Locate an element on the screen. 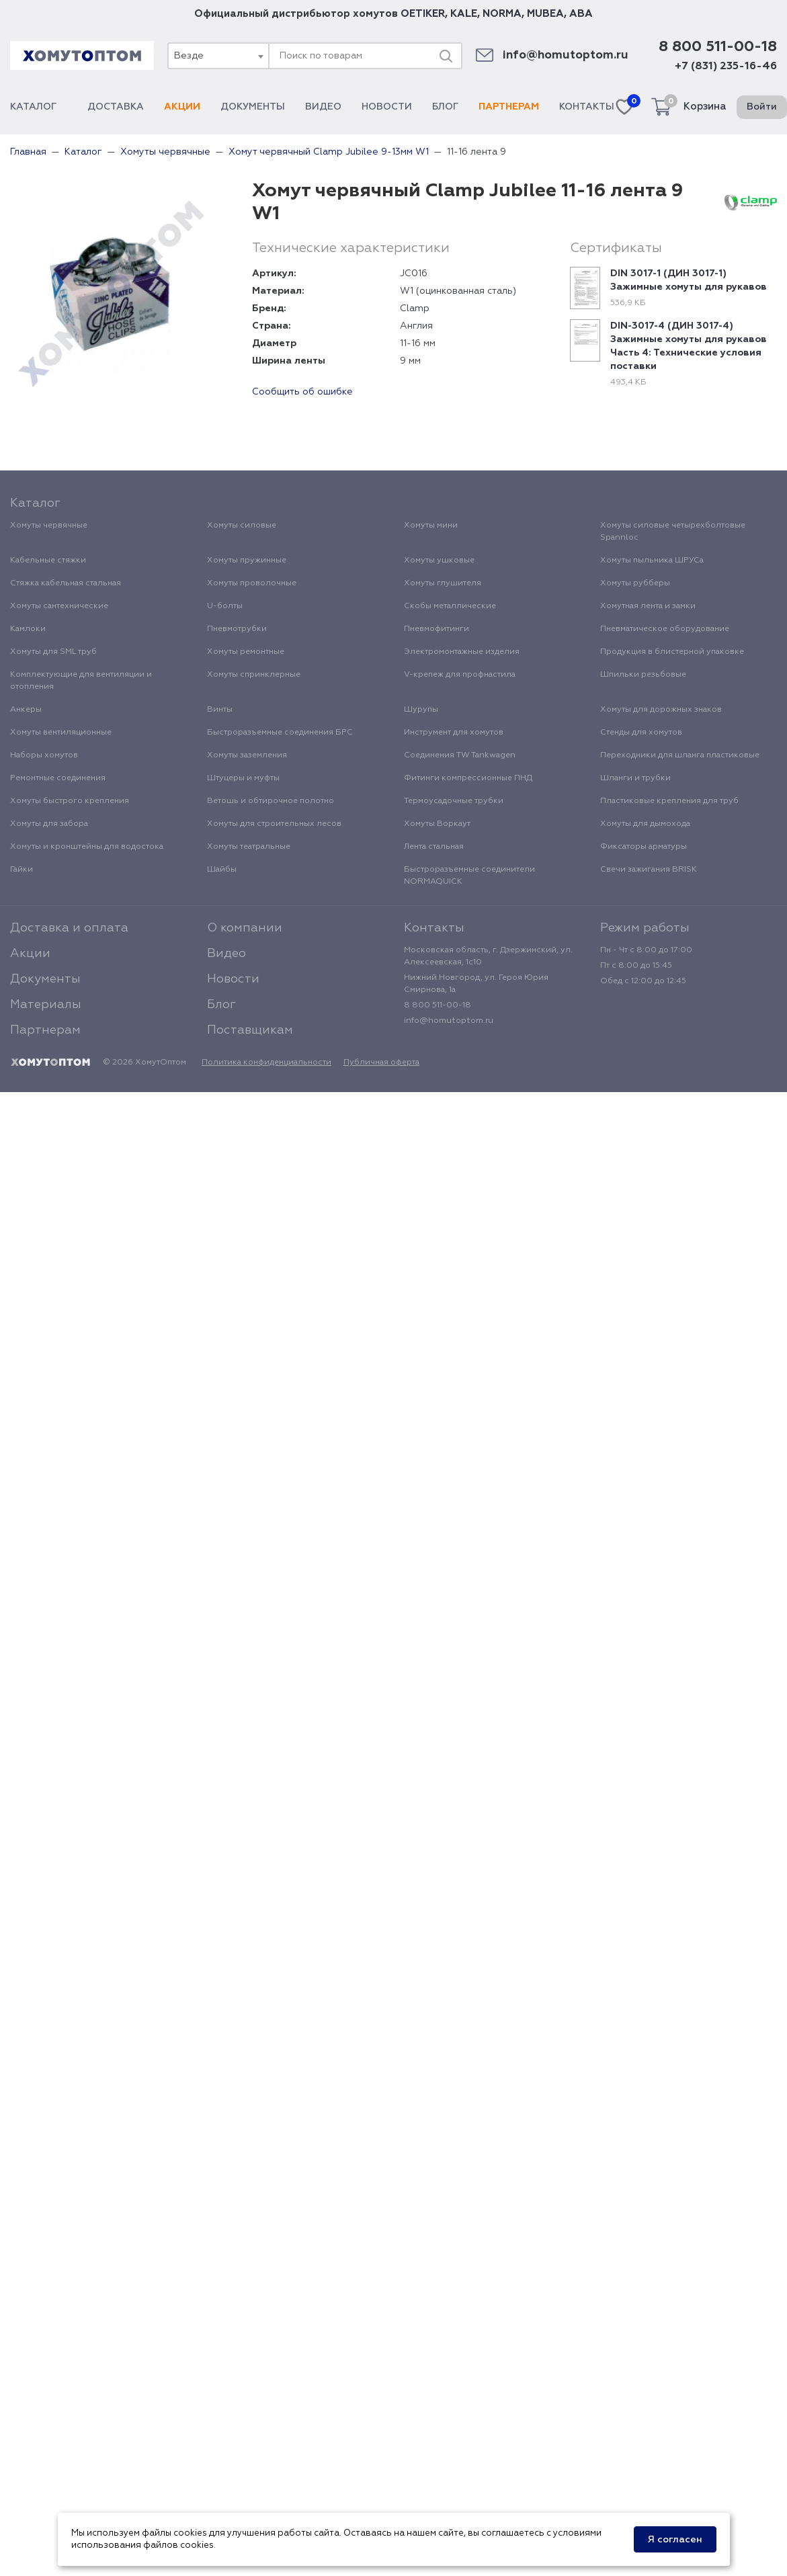 The image size is (787, 2576). Каталог is located at coordinates (38, 107).